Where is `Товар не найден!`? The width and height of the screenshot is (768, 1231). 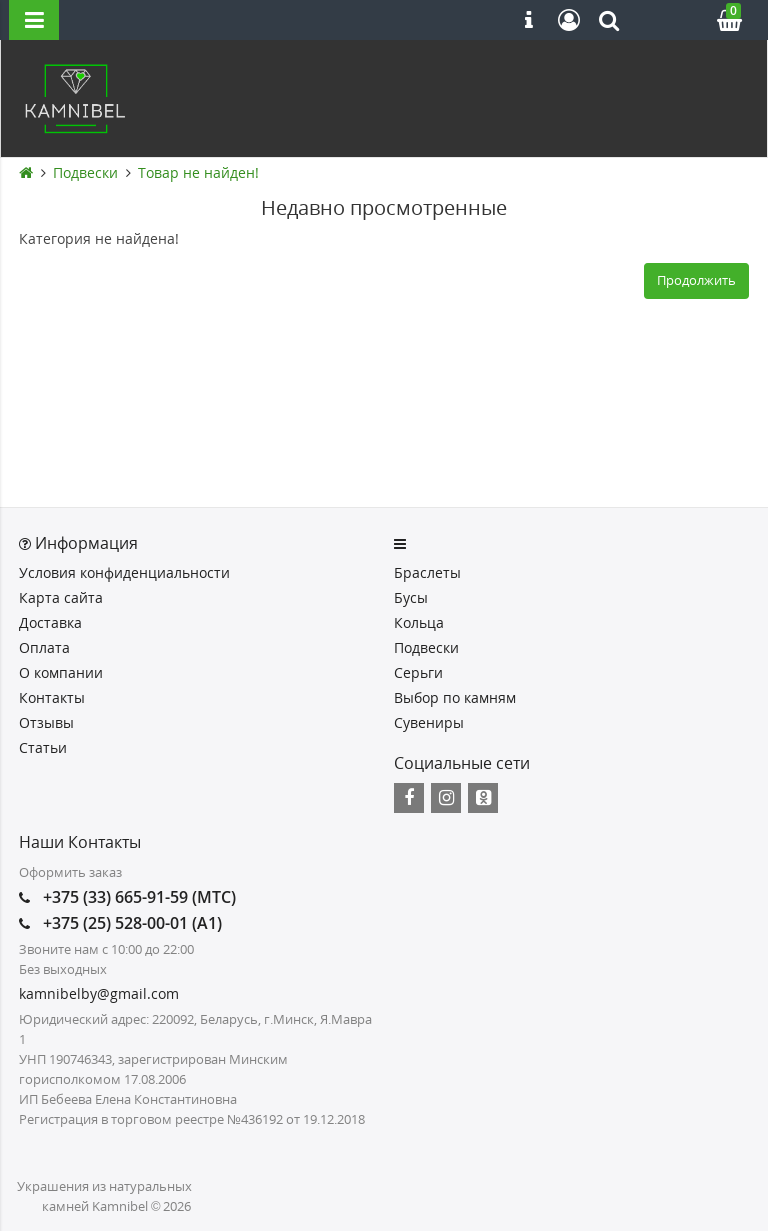 Товар не найден! is located at coordinates (198, 172).